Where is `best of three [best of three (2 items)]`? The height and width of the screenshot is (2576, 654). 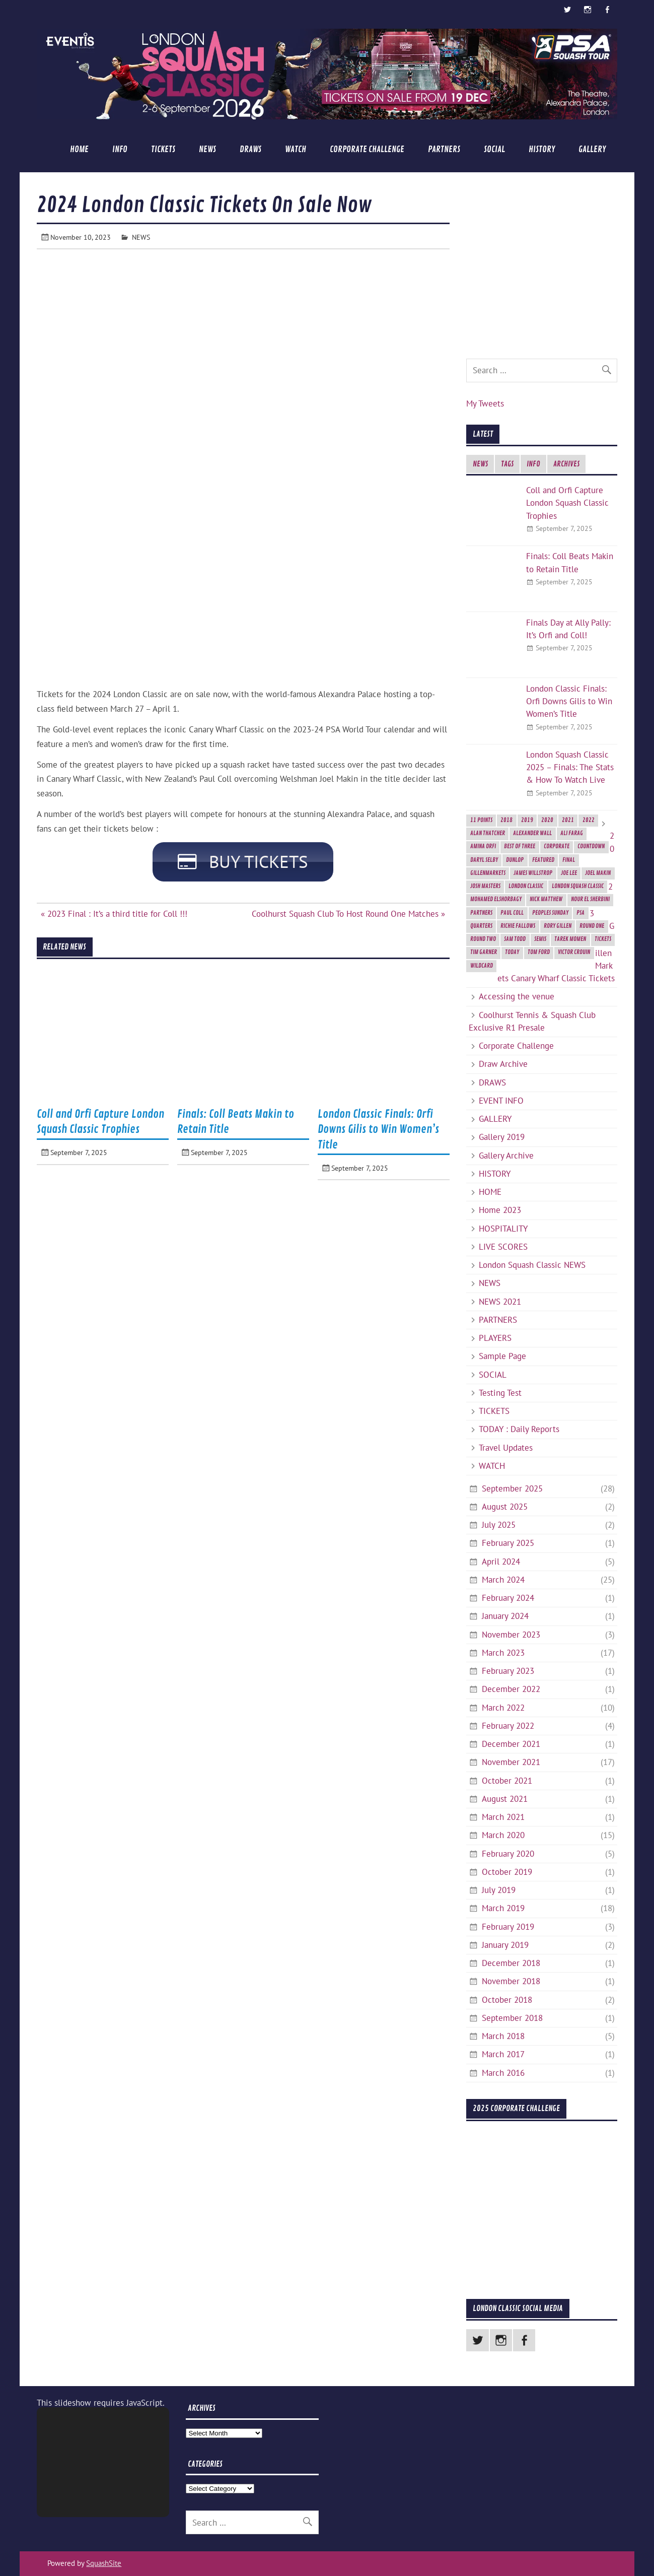
best of three [best of three (2 items)] is located at coordinates (519, 846).